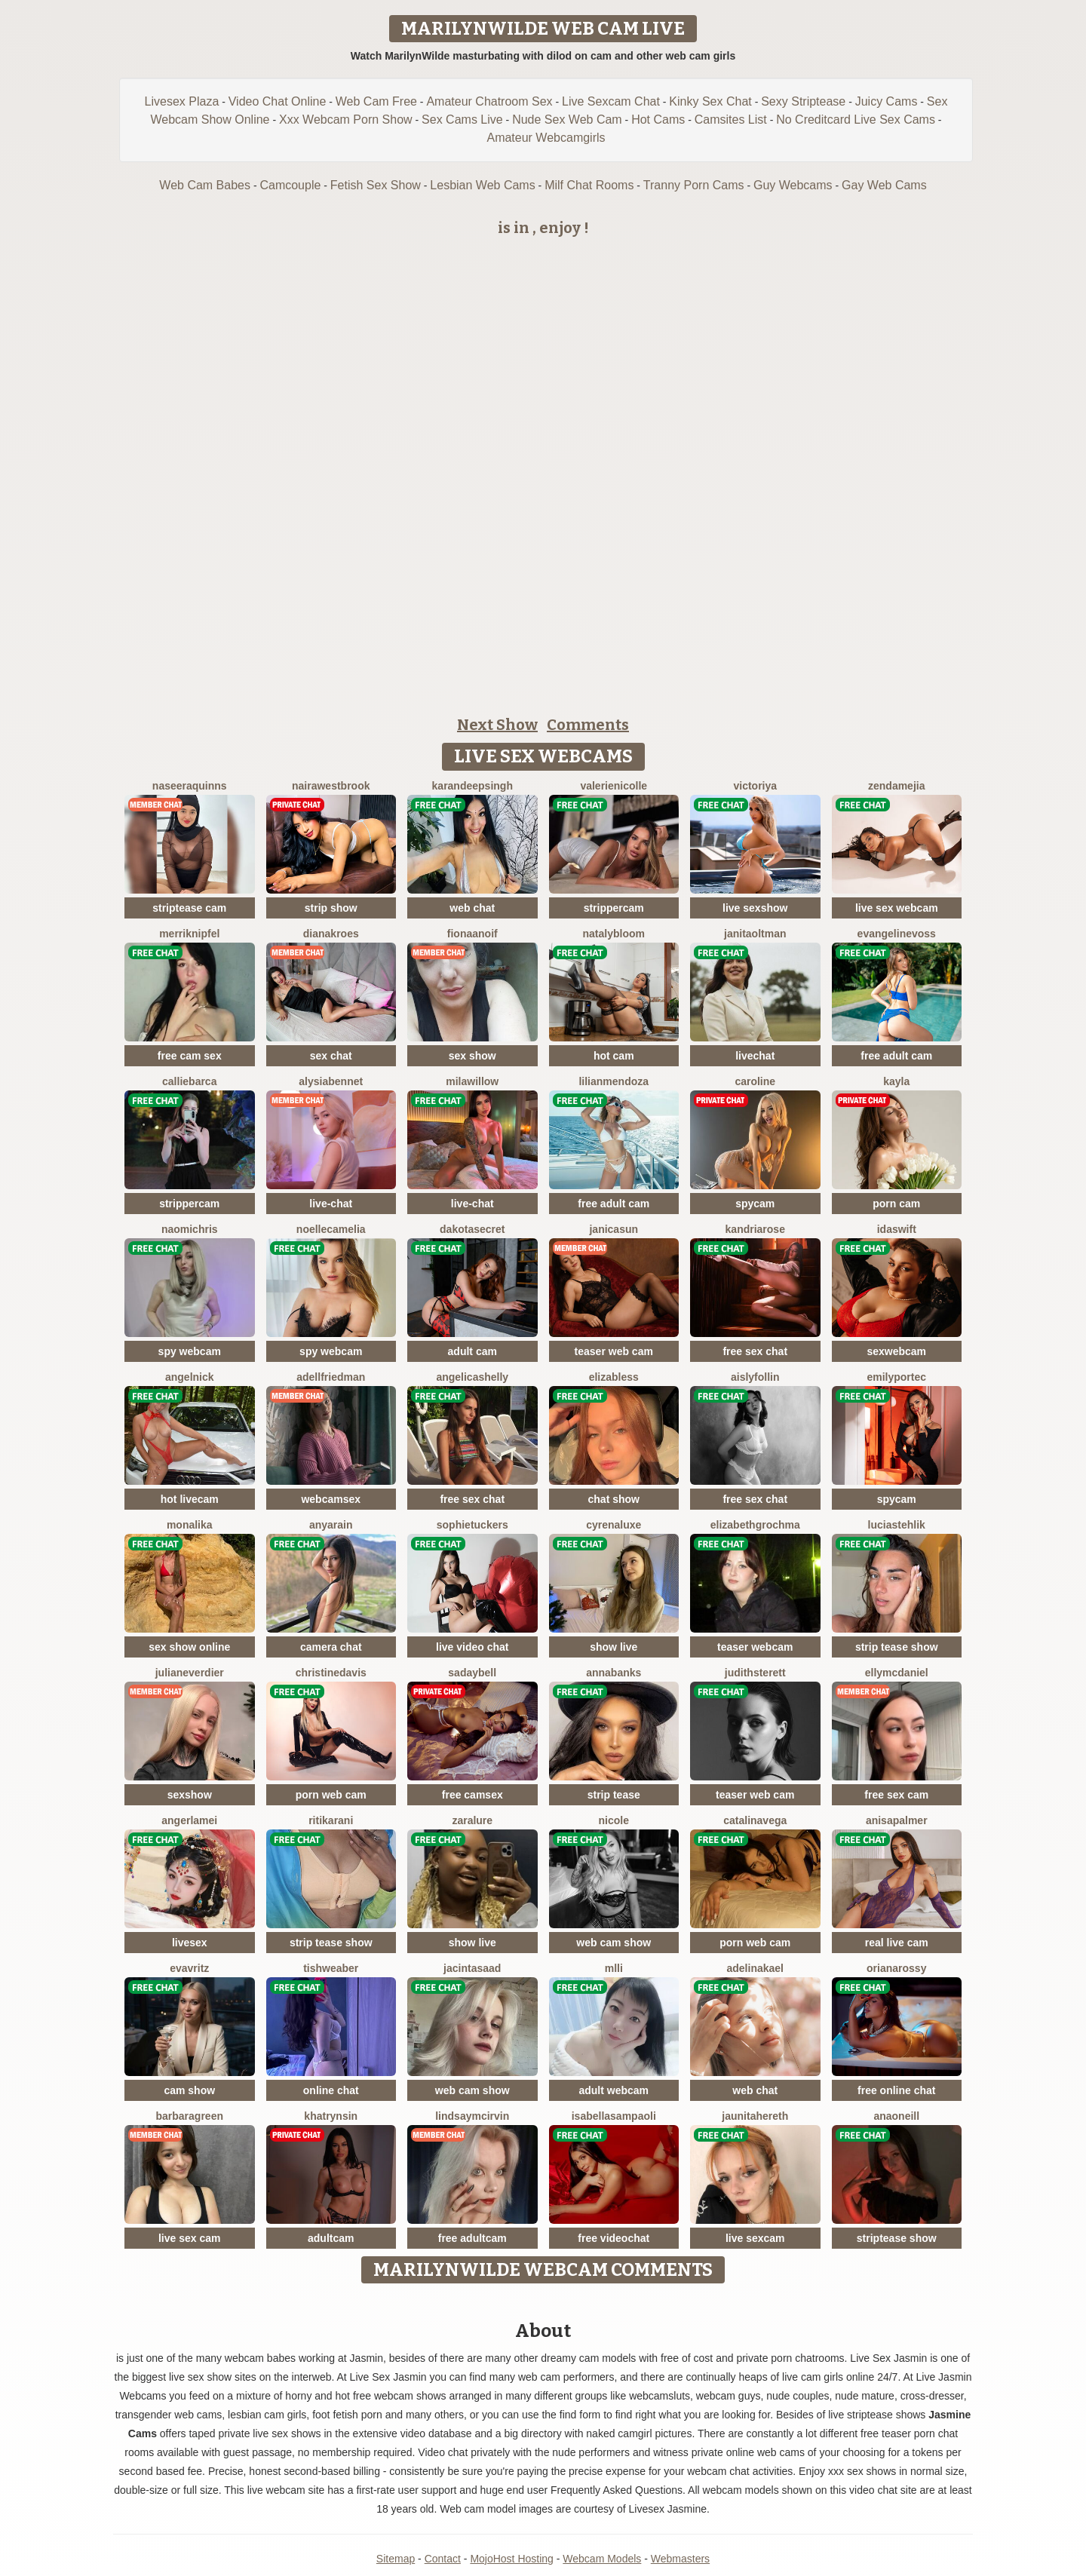 This screenshot has width=1086, height=2576. Describe the element at coordinates (614, 2116) in the screenshot. I see `IsabellaSampaoli` at that location.